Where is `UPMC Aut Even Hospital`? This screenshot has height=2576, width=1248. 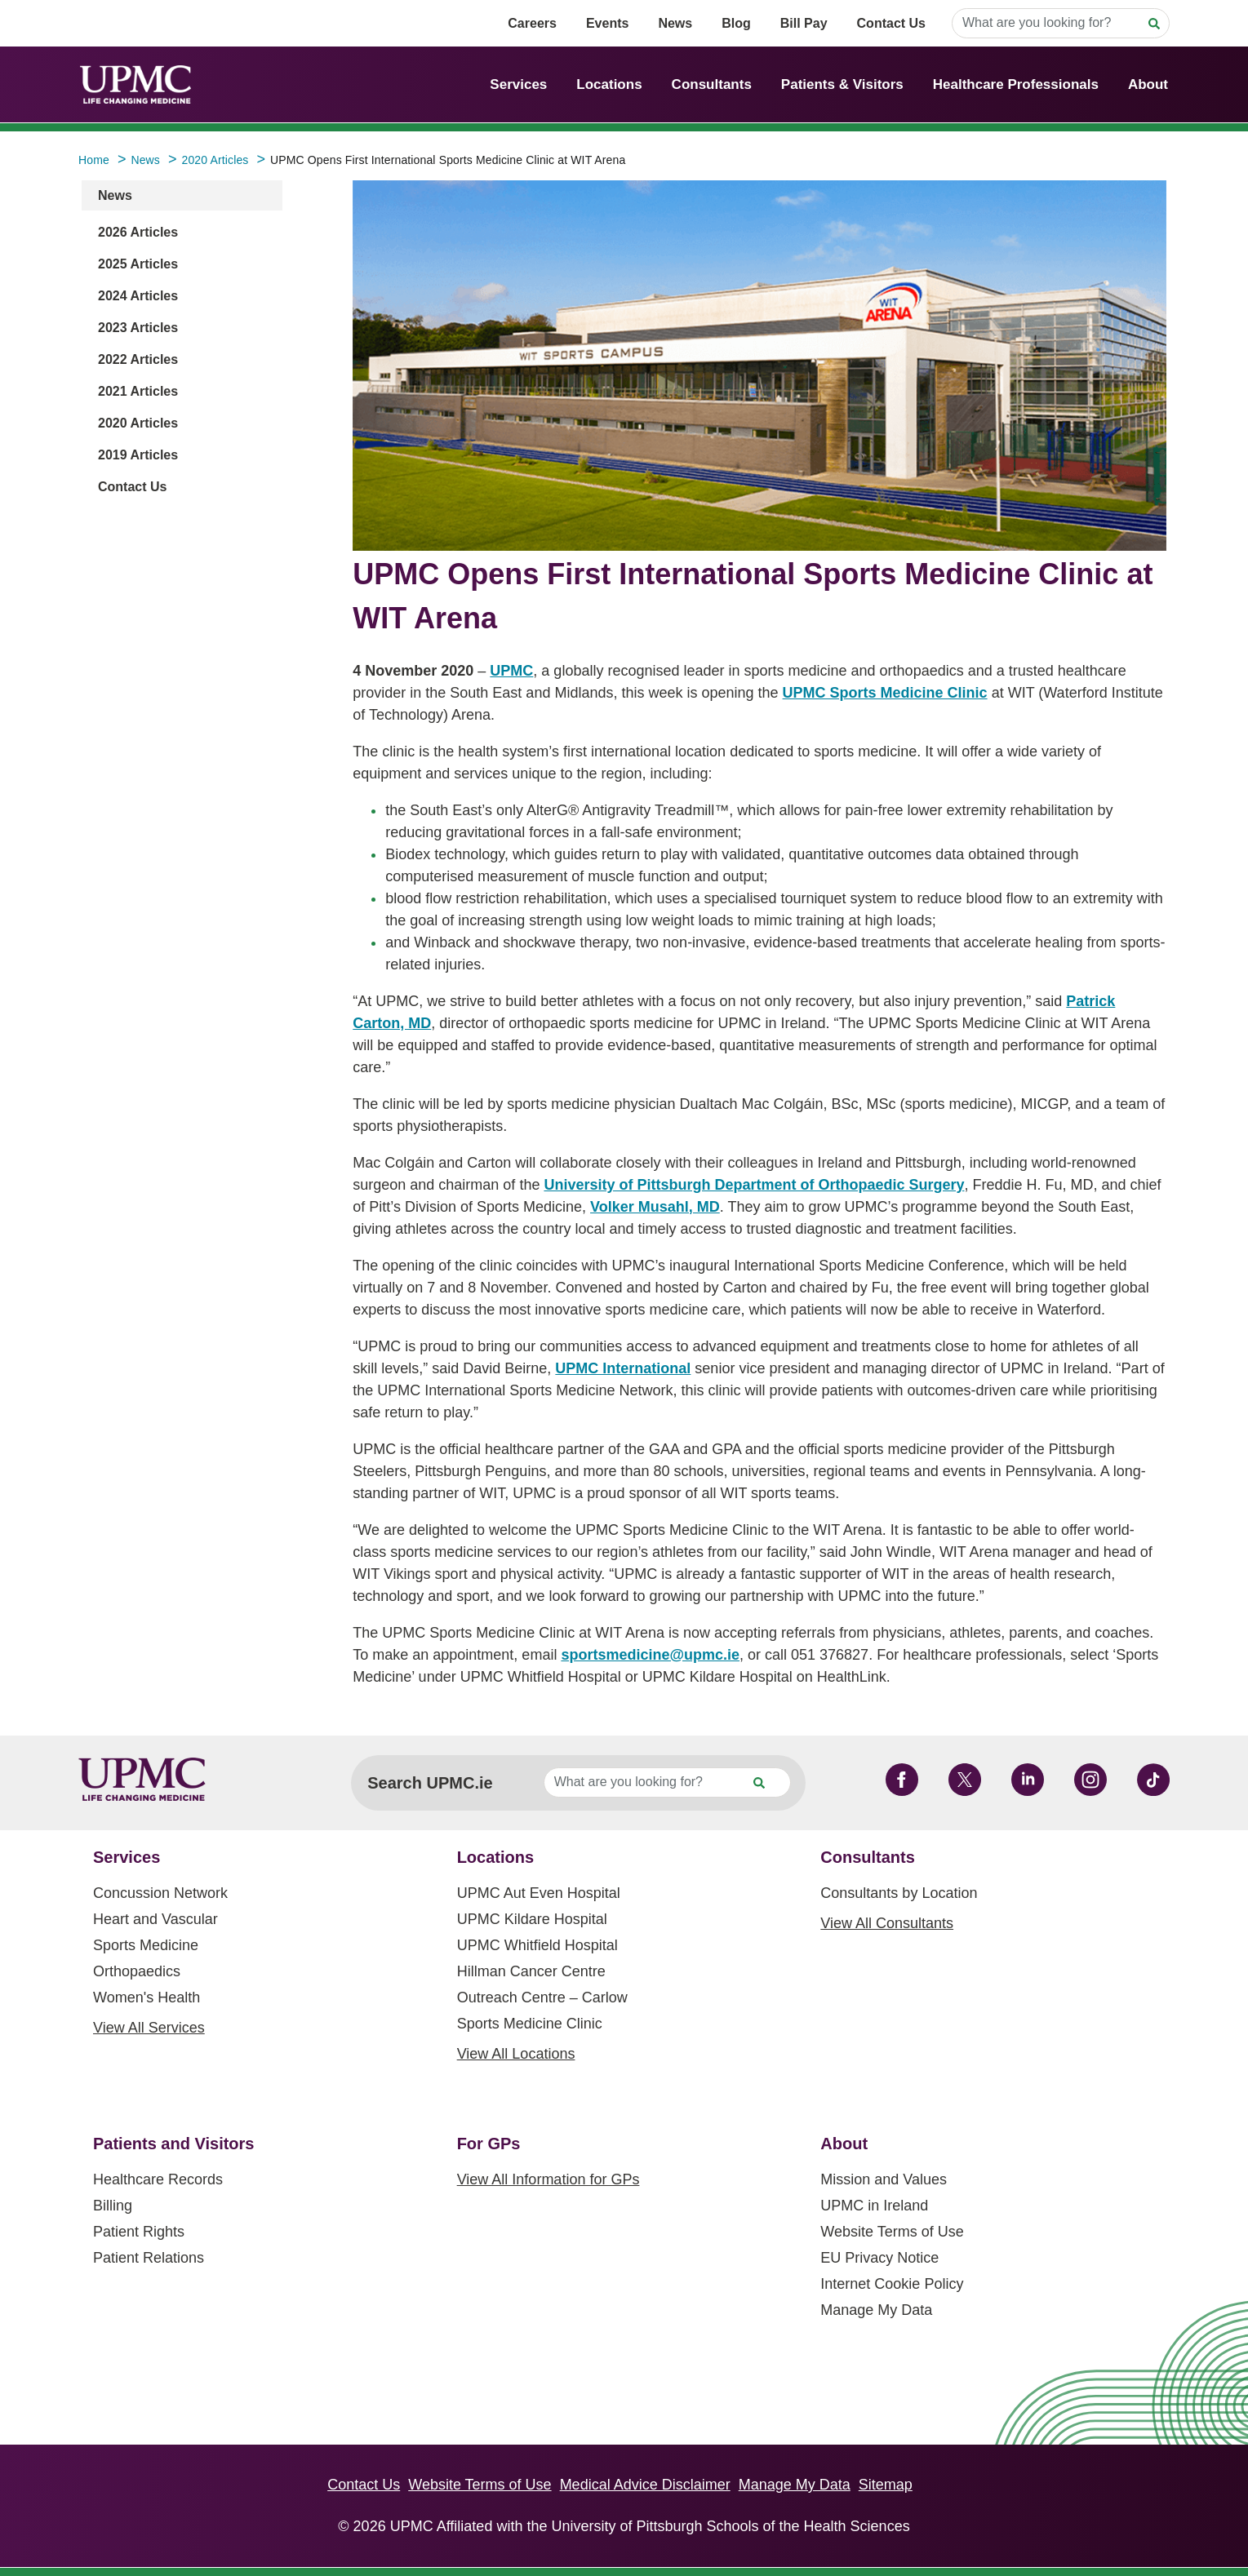 UPMC Aut Even Hospital is located at coordinates (538, 1893).